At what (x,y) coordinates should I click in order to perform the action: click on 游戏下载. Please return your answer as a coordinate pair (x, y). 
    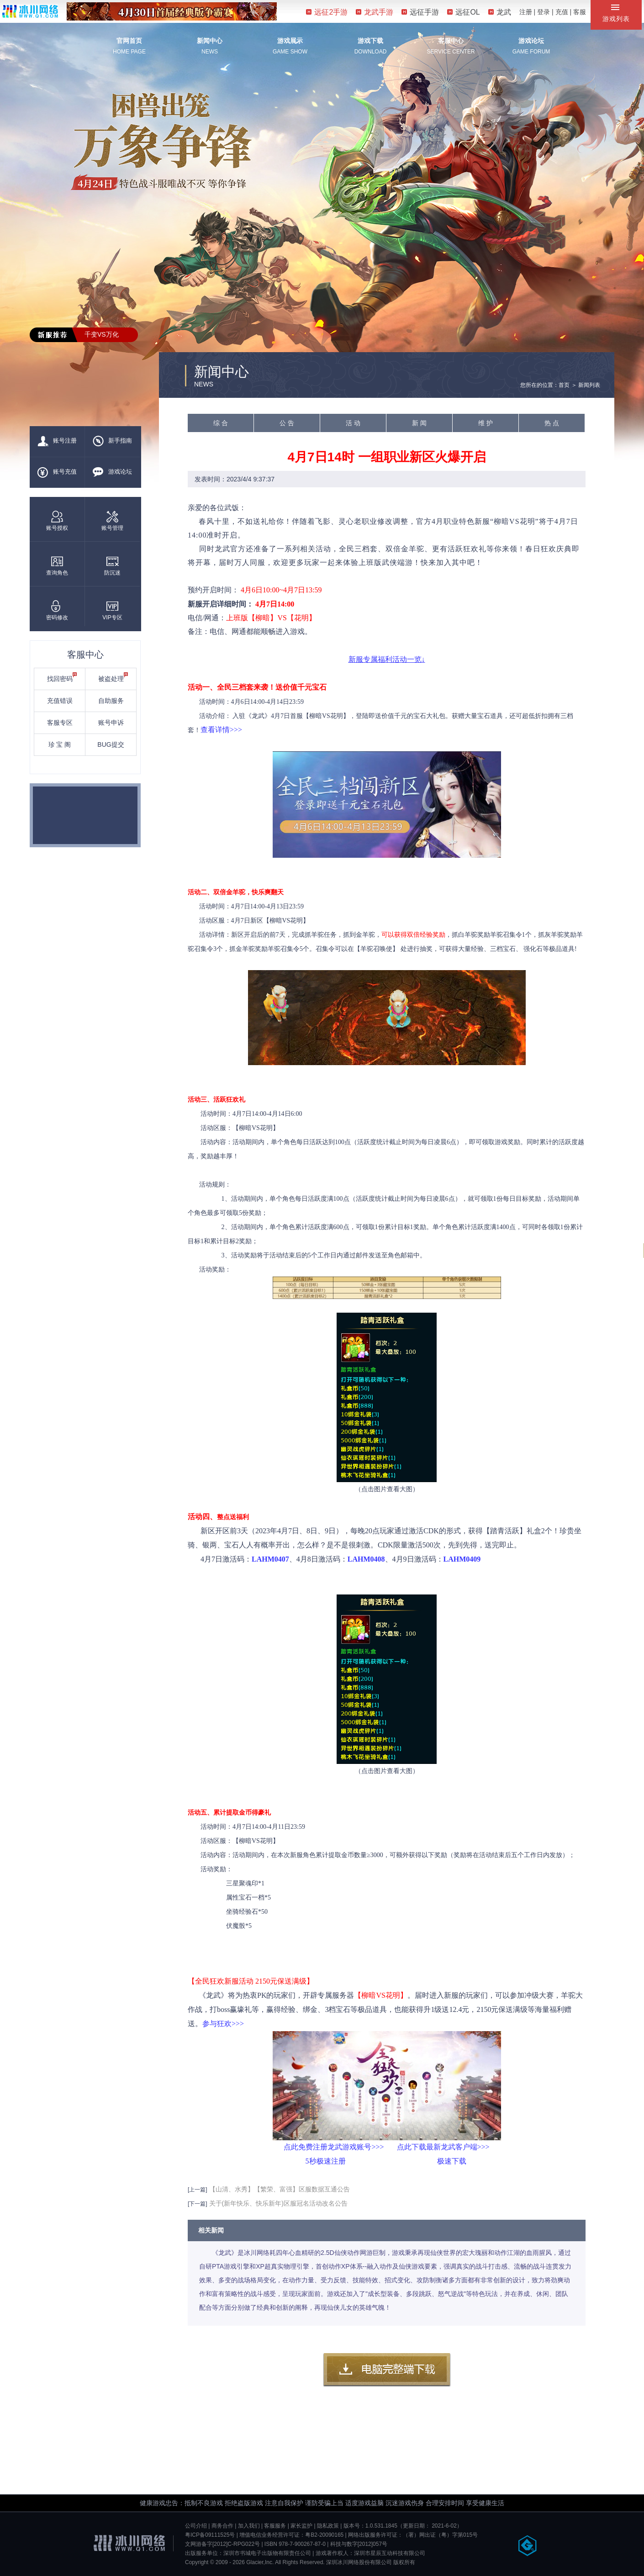
    Looking at the image, I should click on (370, 40).